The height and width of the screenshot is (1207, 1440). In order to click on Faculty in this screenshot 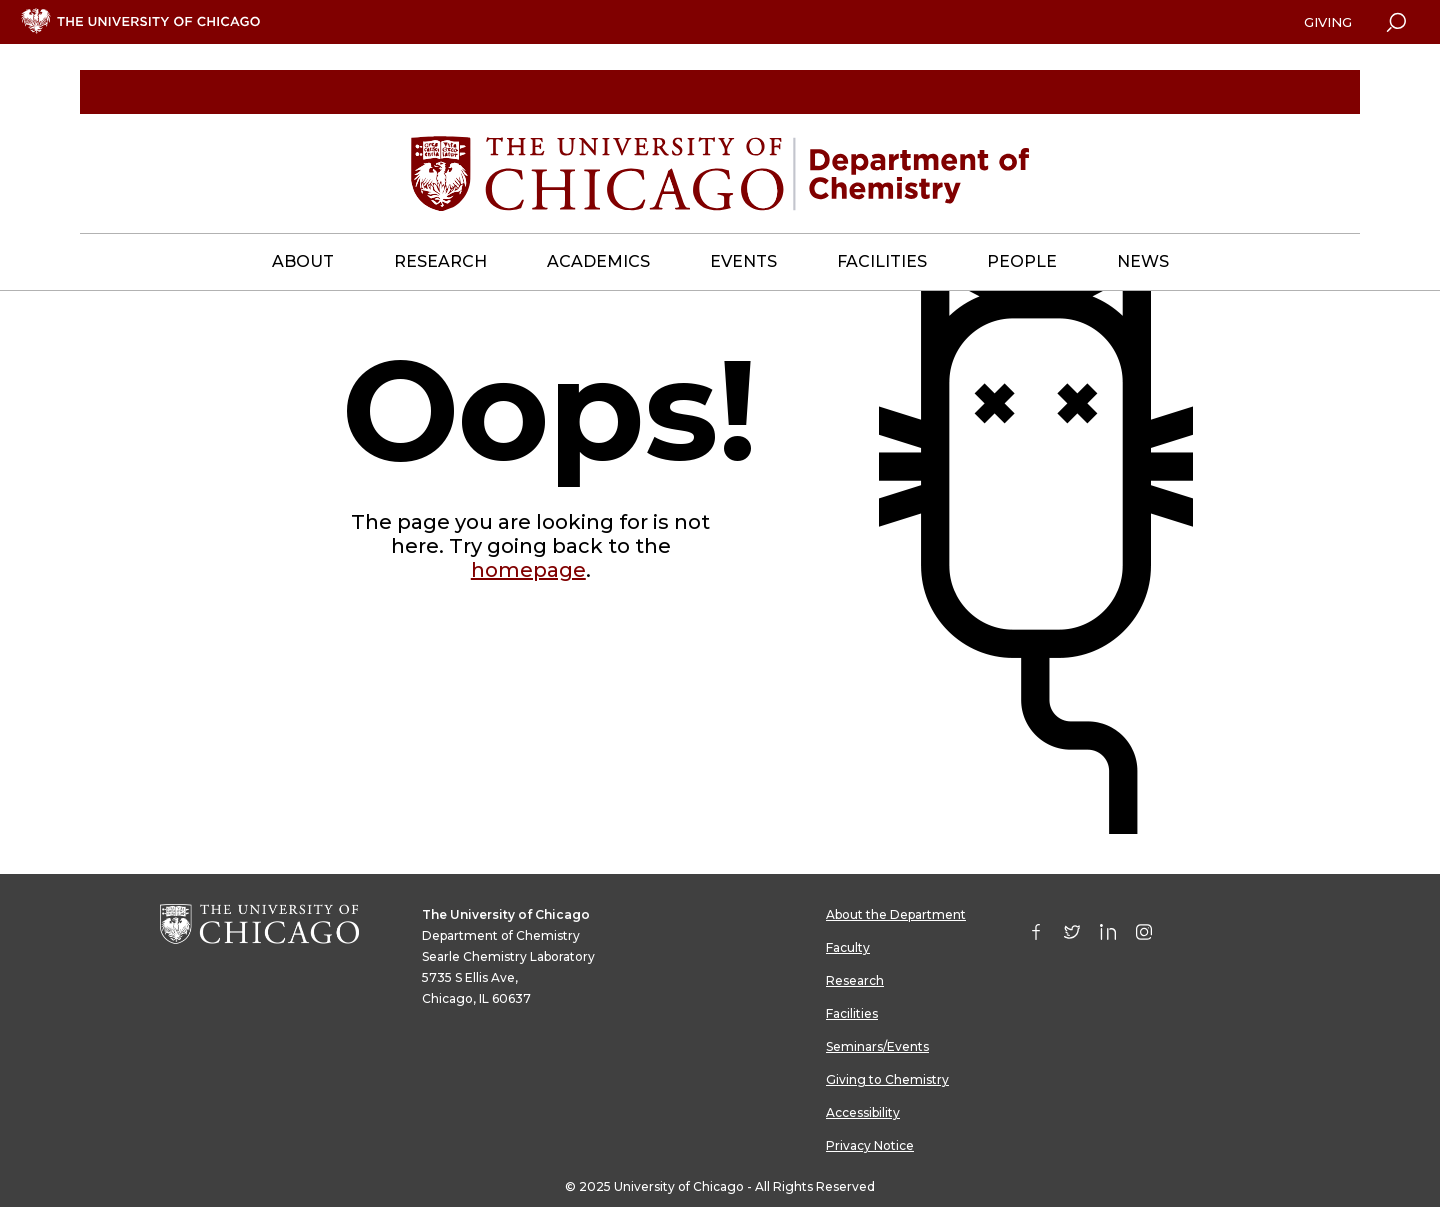, I will do `click(848, 947)`.